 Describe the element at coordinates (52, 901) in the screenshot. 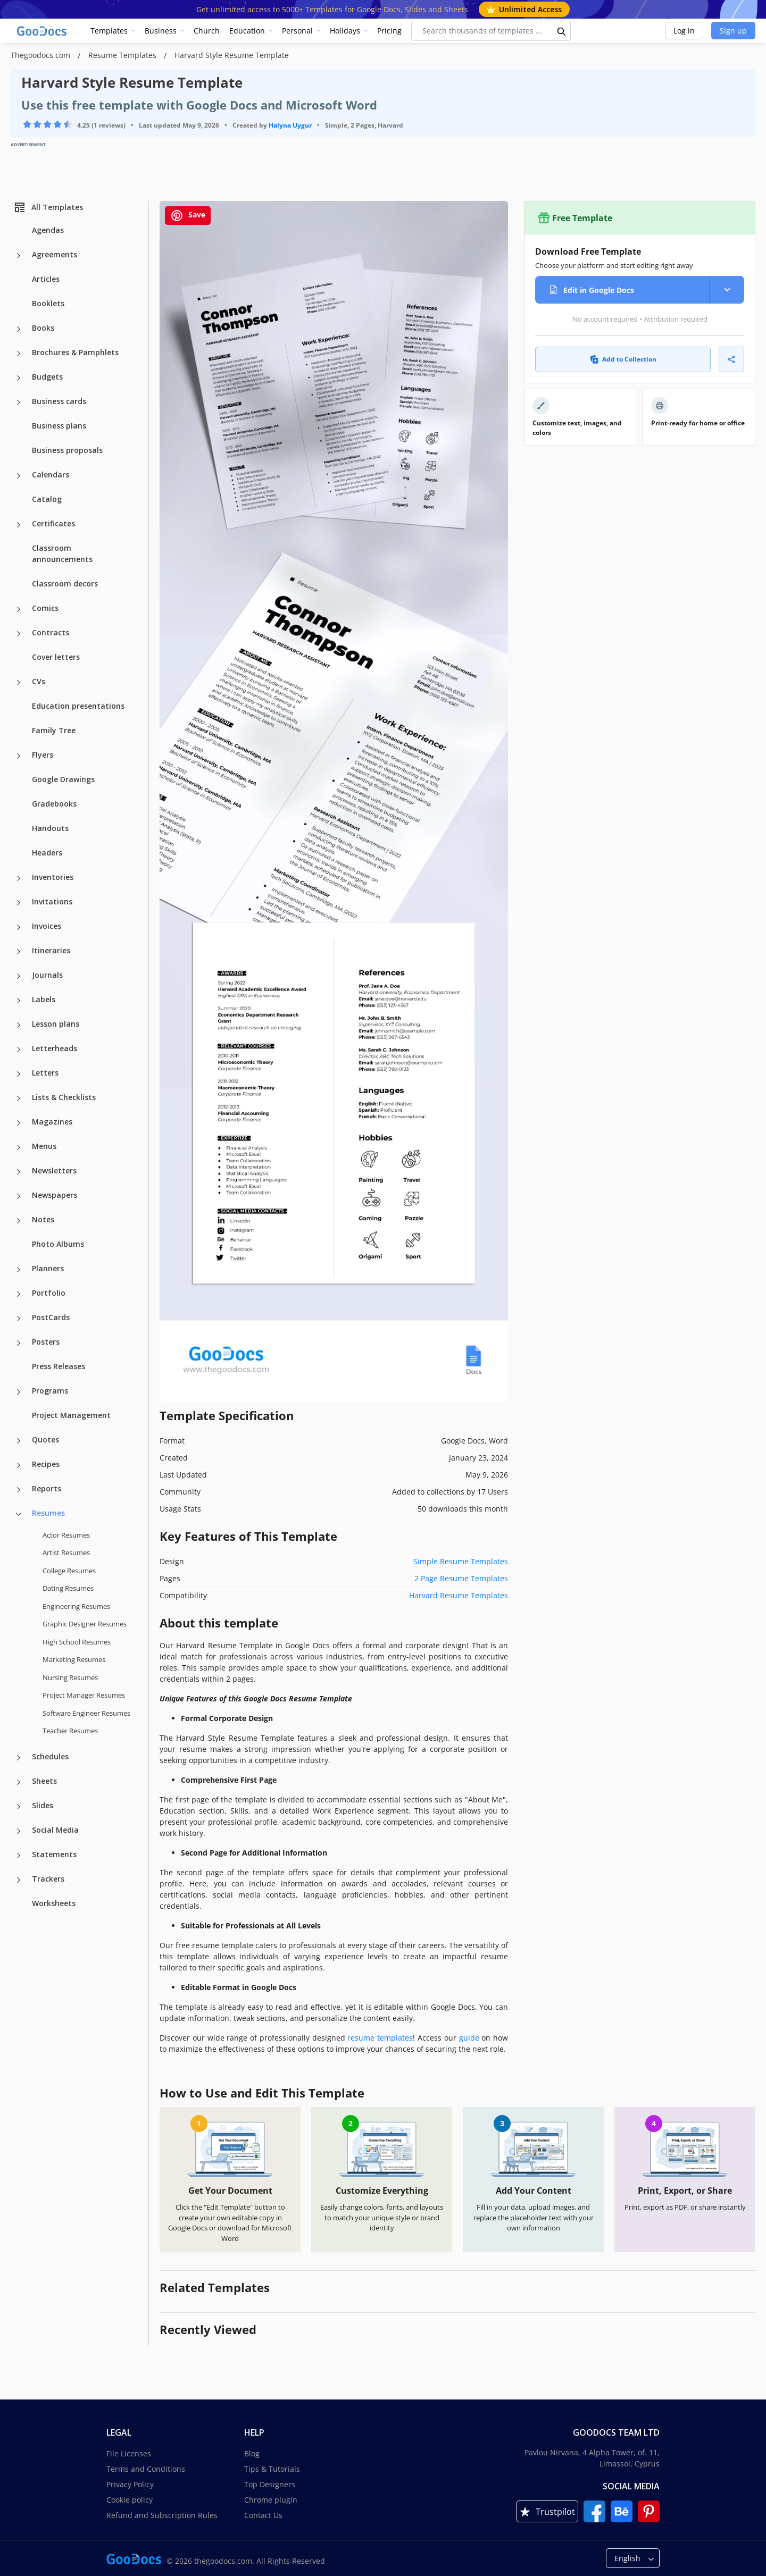

I see `Invitations` at that location.